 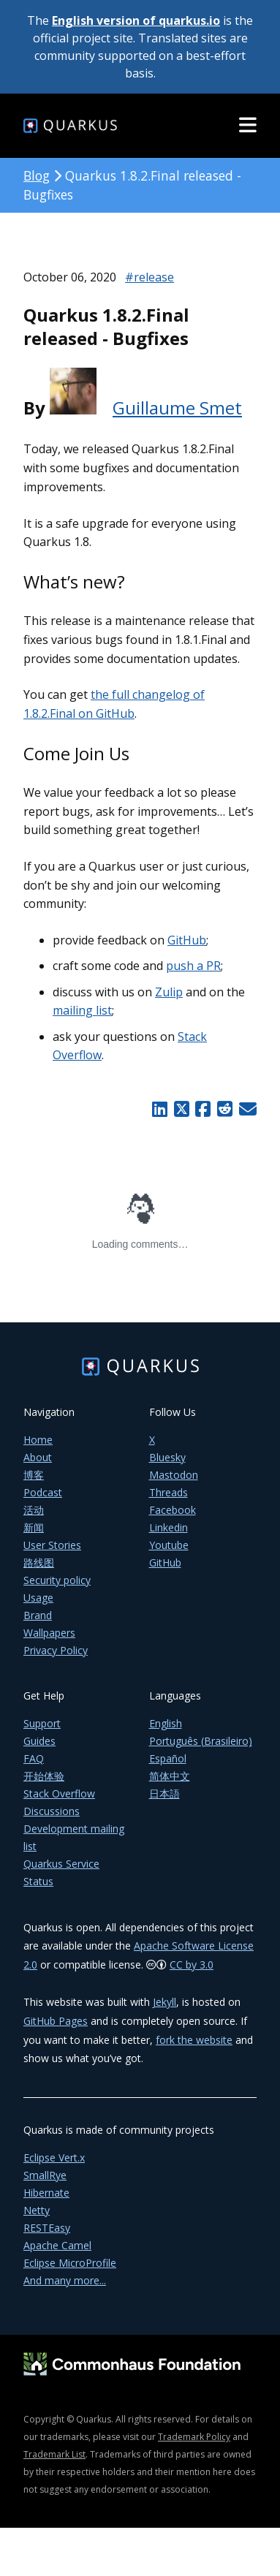 What do you see at coordinates (168, 1492) in the screenshot?
I see `Threads` at bounding box center [168, 1492].